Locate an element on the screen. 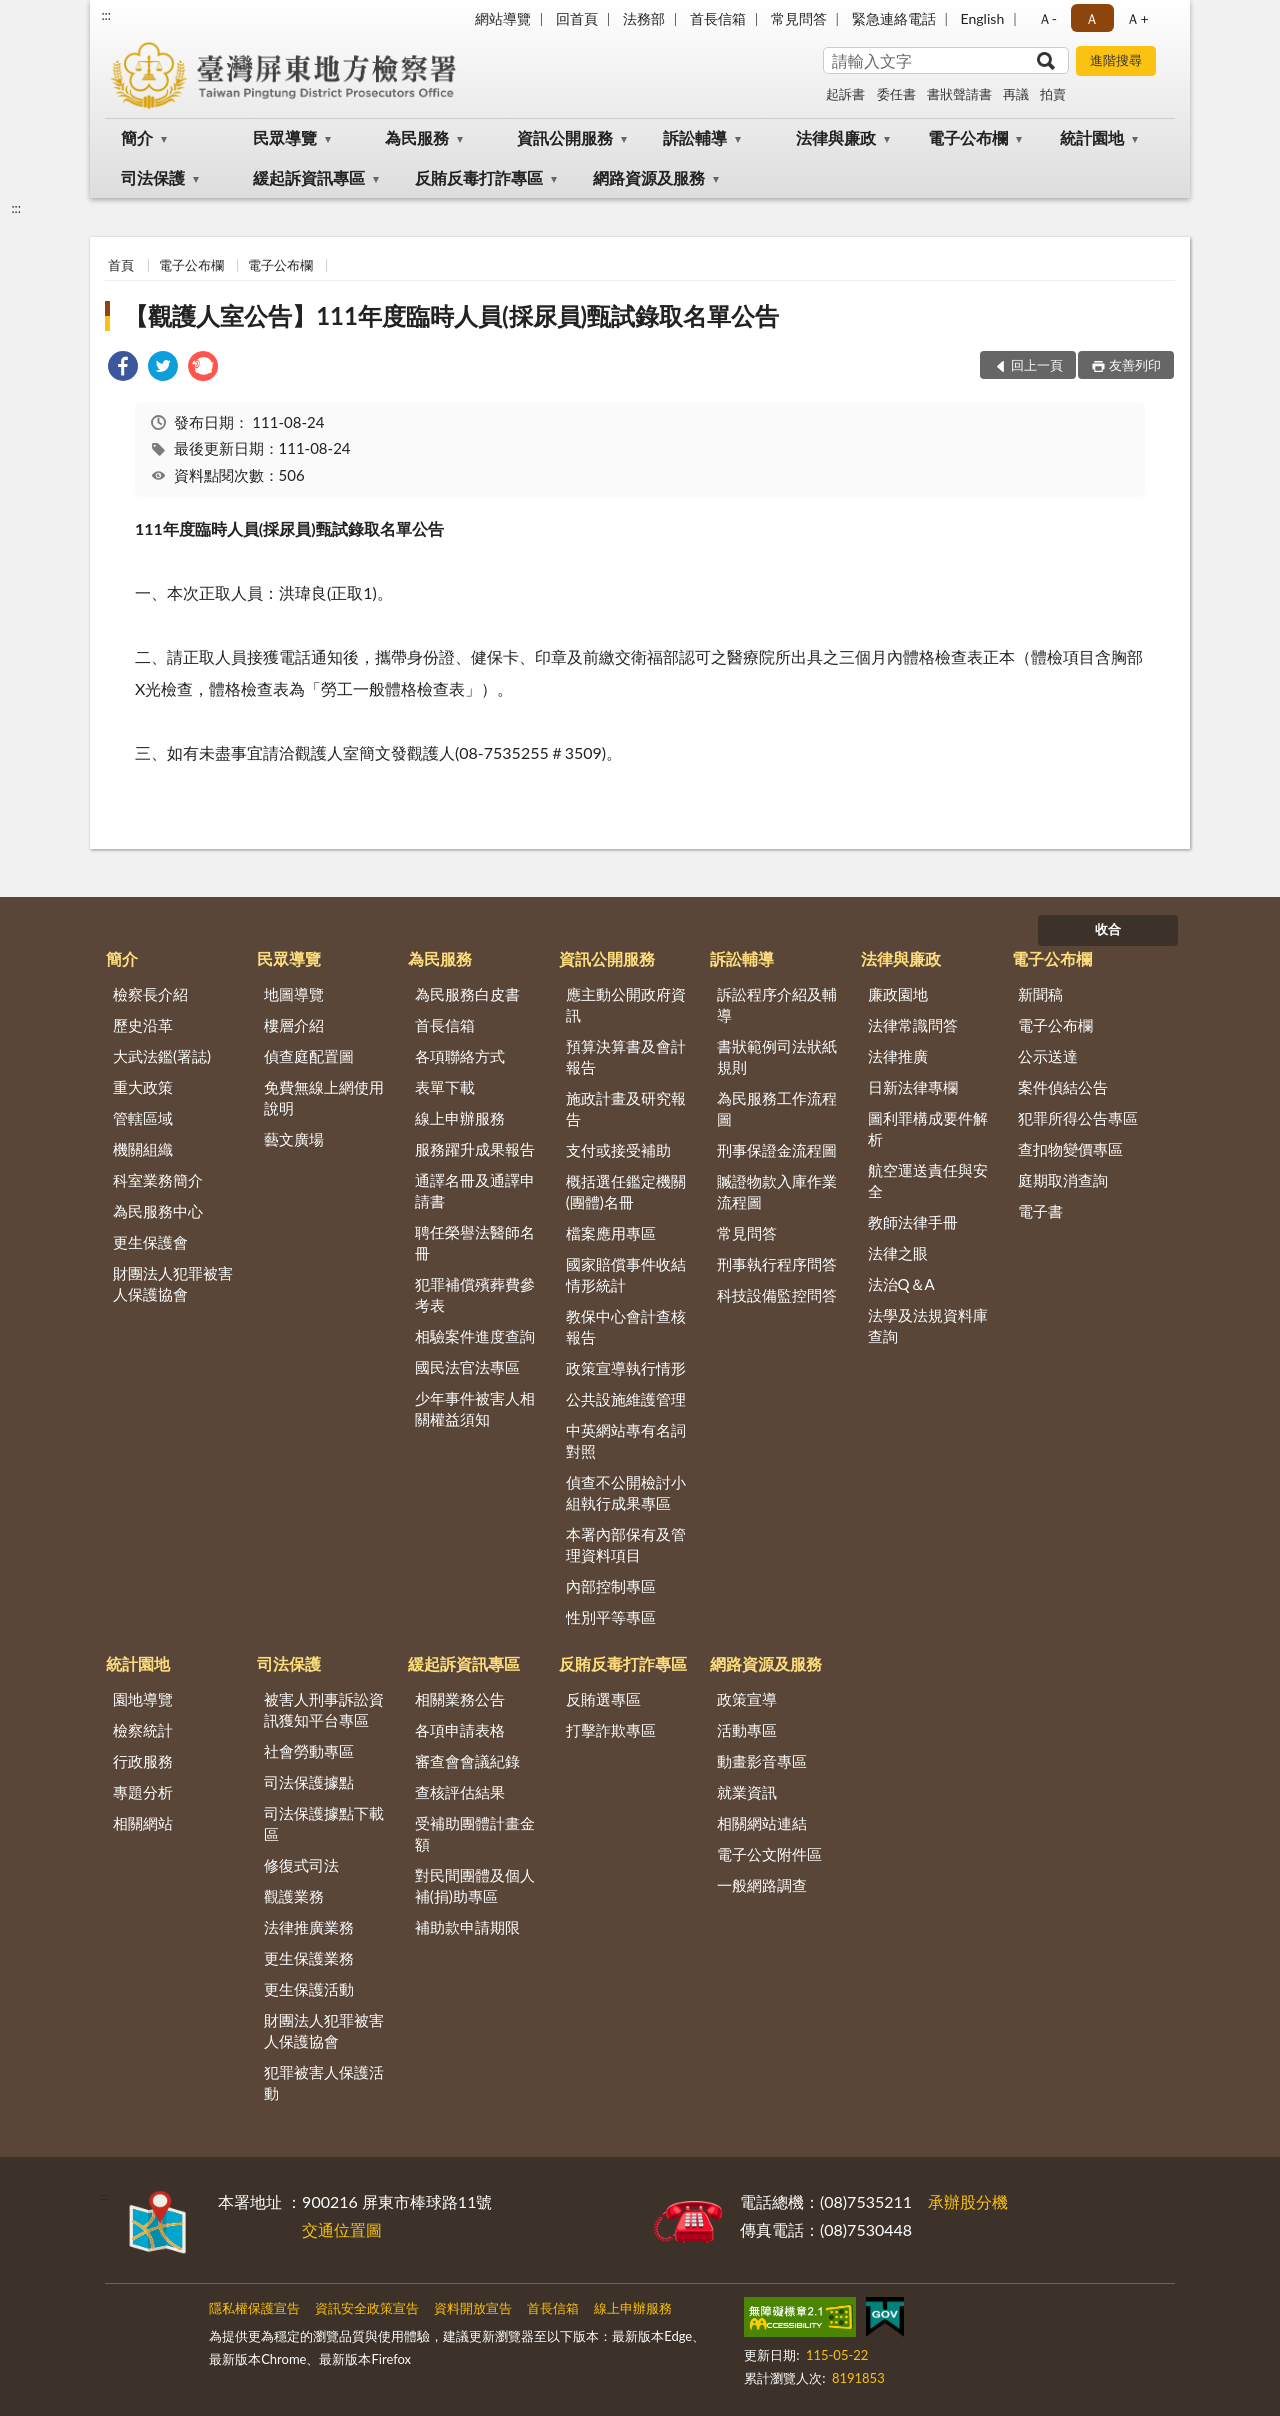 The height and width of the screenshot is (2416, 1280). 動畫影音專區 is located at coordinates (762, 1761).